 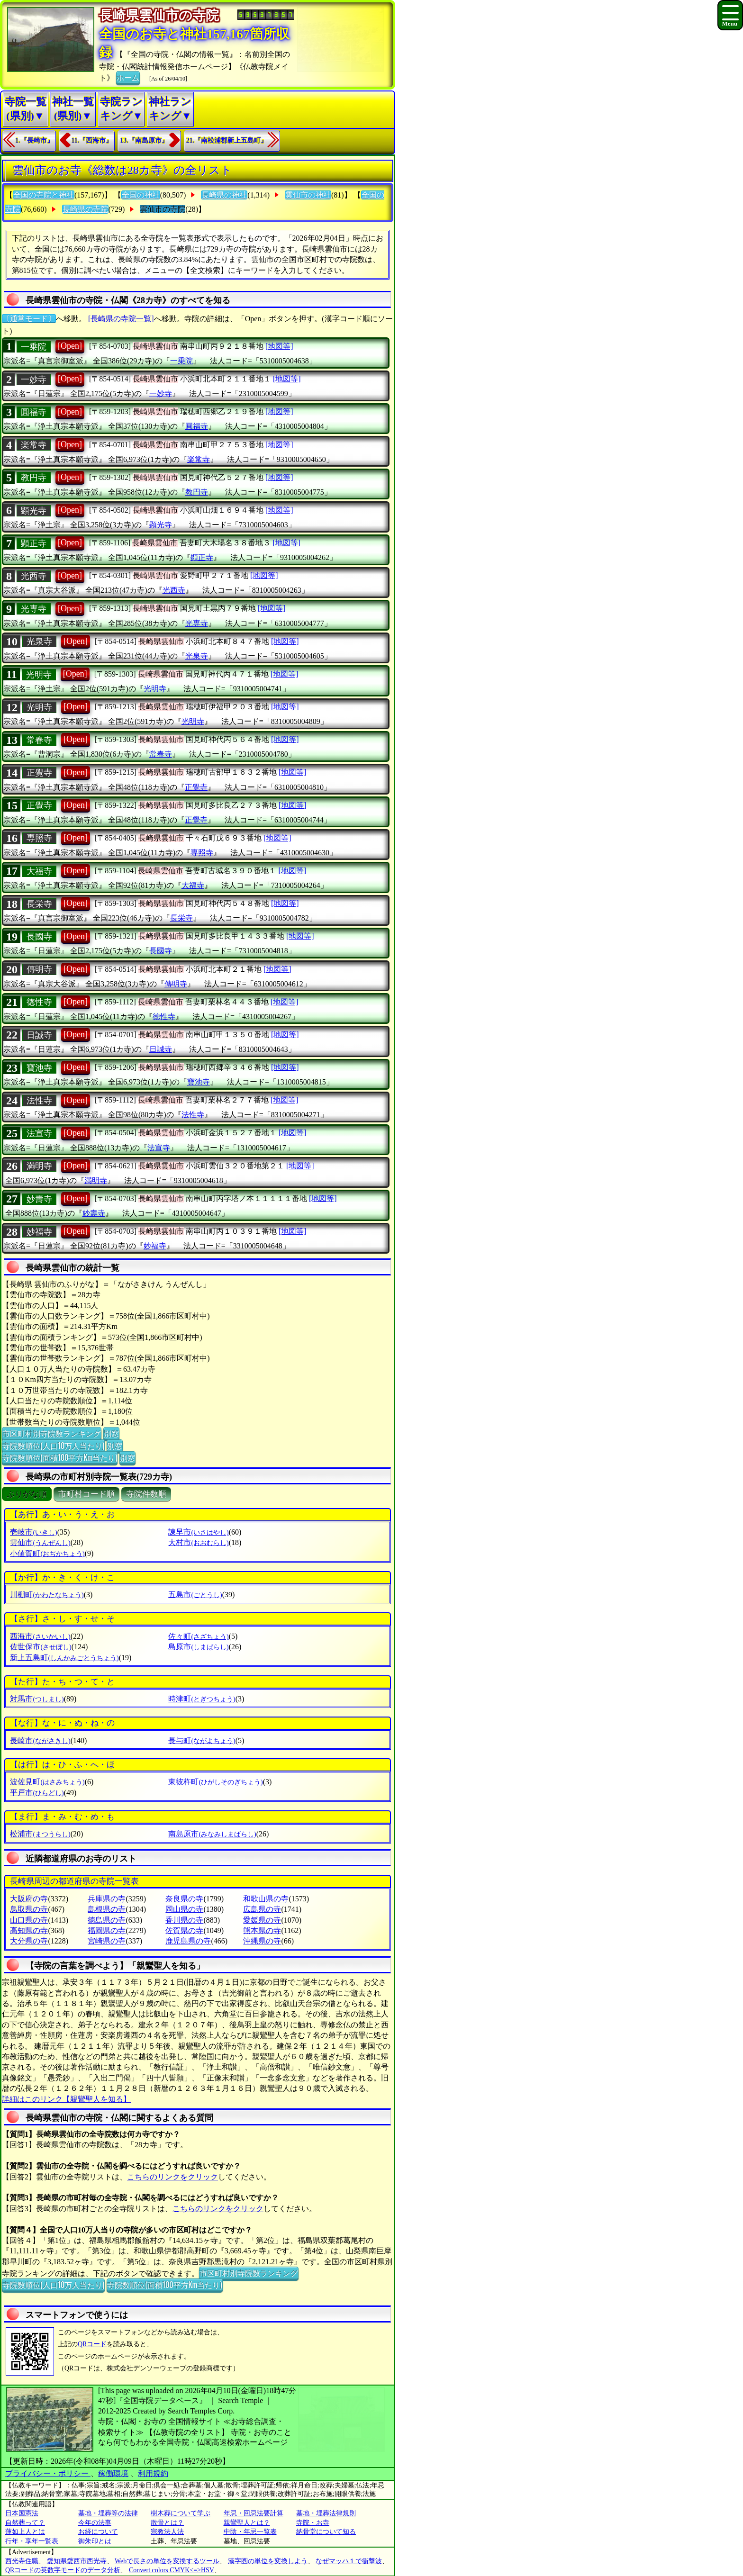 What do you see at coordinates (227, 140) in the screenshot?
I see `21.『南松浦郡新上五島町』` at bounding box center [227, 140].